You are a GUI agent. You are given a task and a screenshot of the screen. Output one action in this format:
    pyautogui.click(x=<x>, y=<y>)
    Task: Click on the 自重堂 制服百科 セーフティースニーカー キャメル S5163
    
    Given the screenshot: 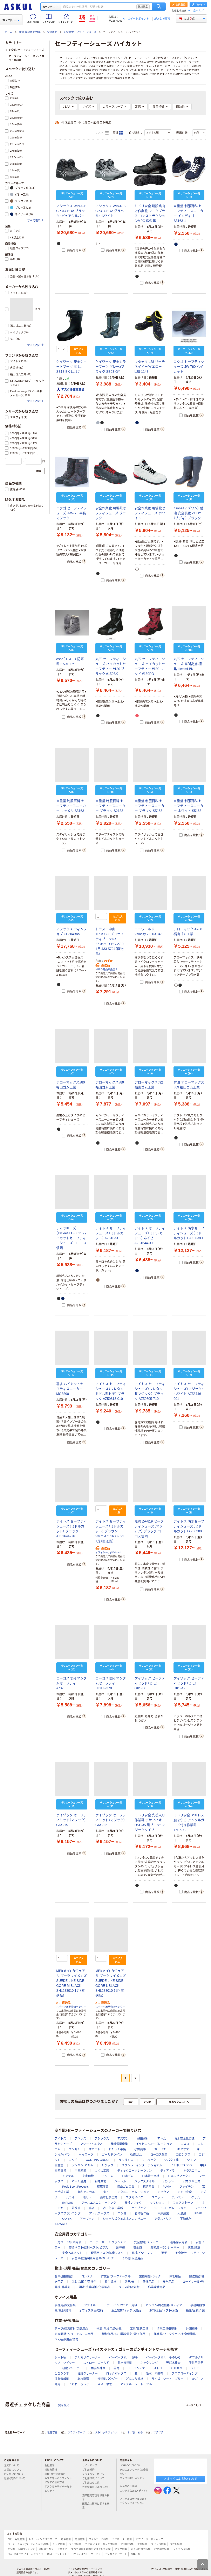 What is the action you would take?
    pyautogui.click(x=71, y=806)
    